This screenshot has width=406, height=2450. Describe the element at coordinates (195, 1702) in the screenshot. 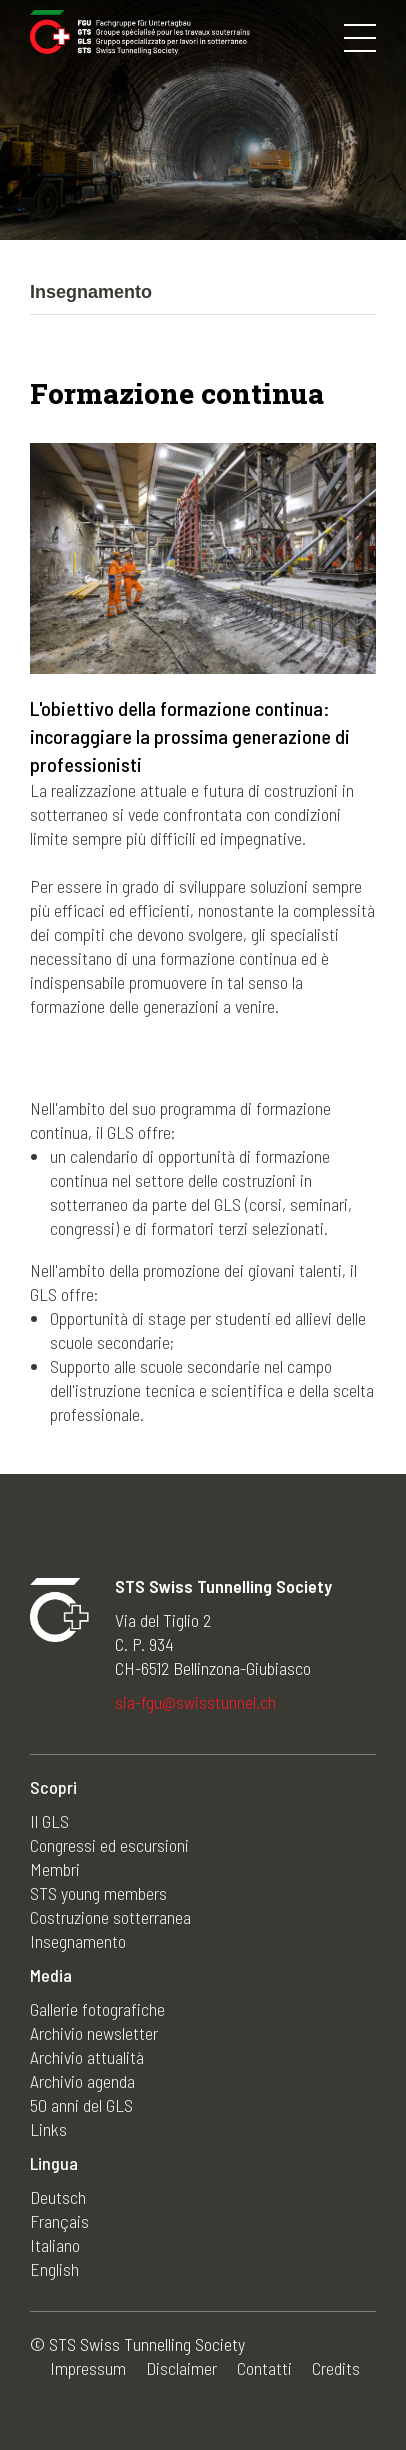

I see `sia-fgu@swisstunnel.ch` at that location.